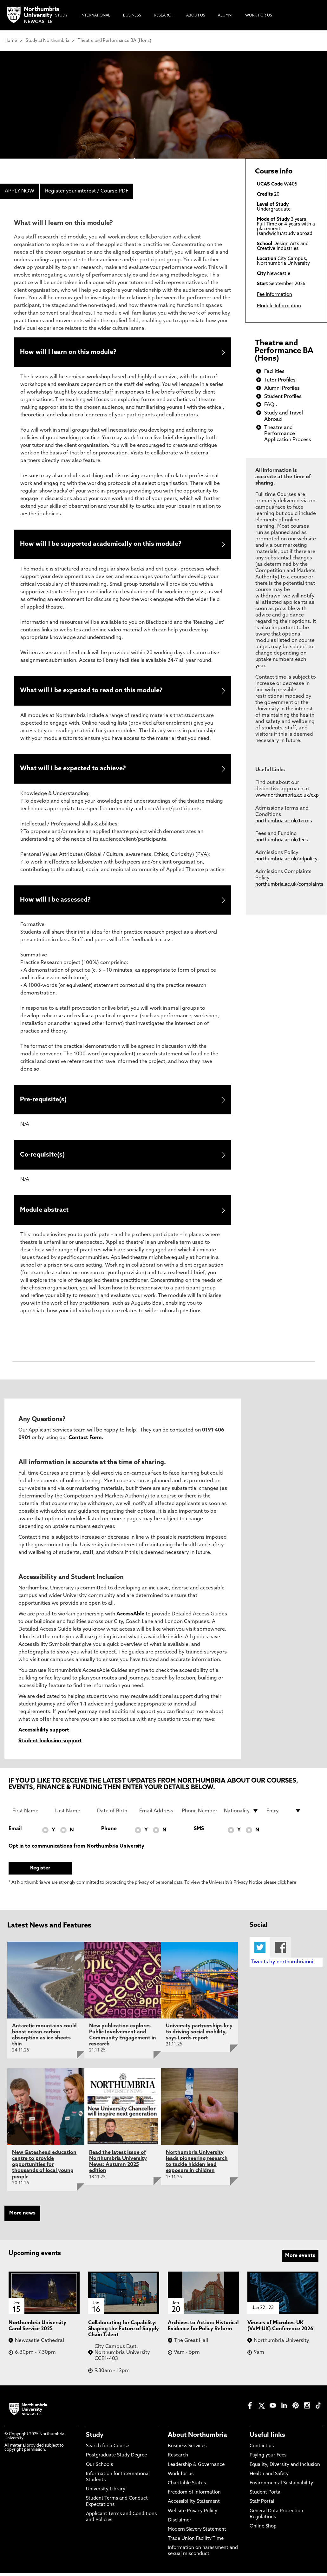 Image resolution: width=327 pixels, height=2576 pixels. What do you see at coordinates (29, 1813) in the screenshot?
I see `[First Name]` at bounding box center [29, 1813].